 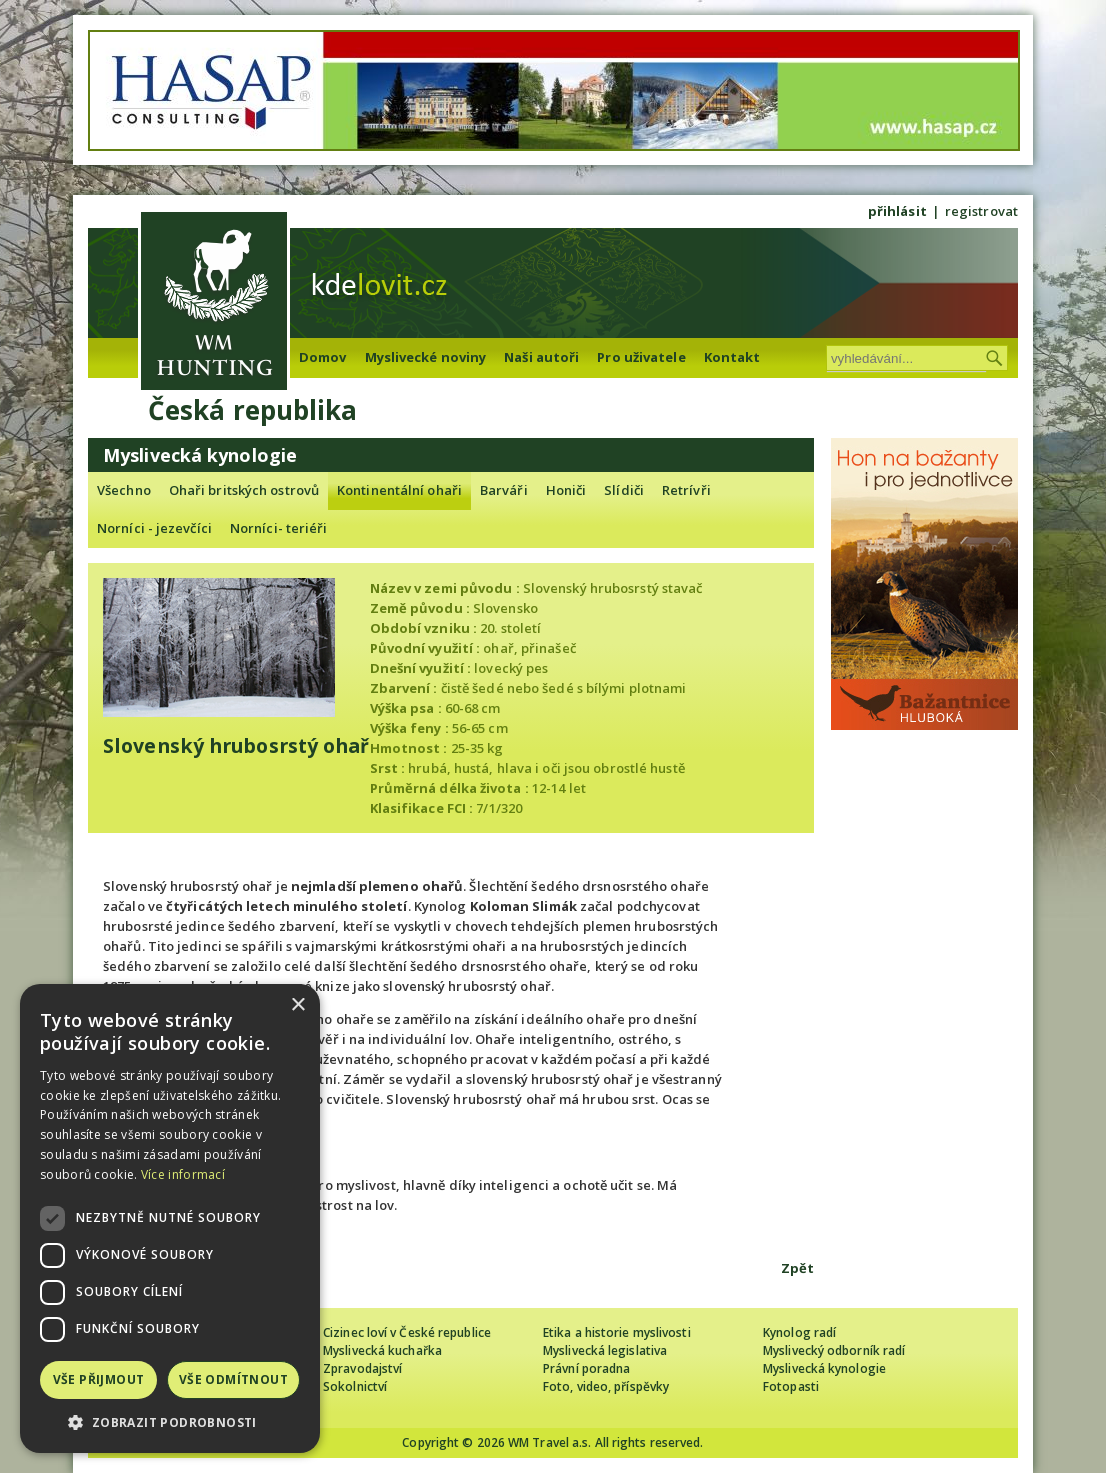 What do you see at coordinates (183, 1174) in the screenshot?
I see `Více informací` at bounding box center [183, 1174].